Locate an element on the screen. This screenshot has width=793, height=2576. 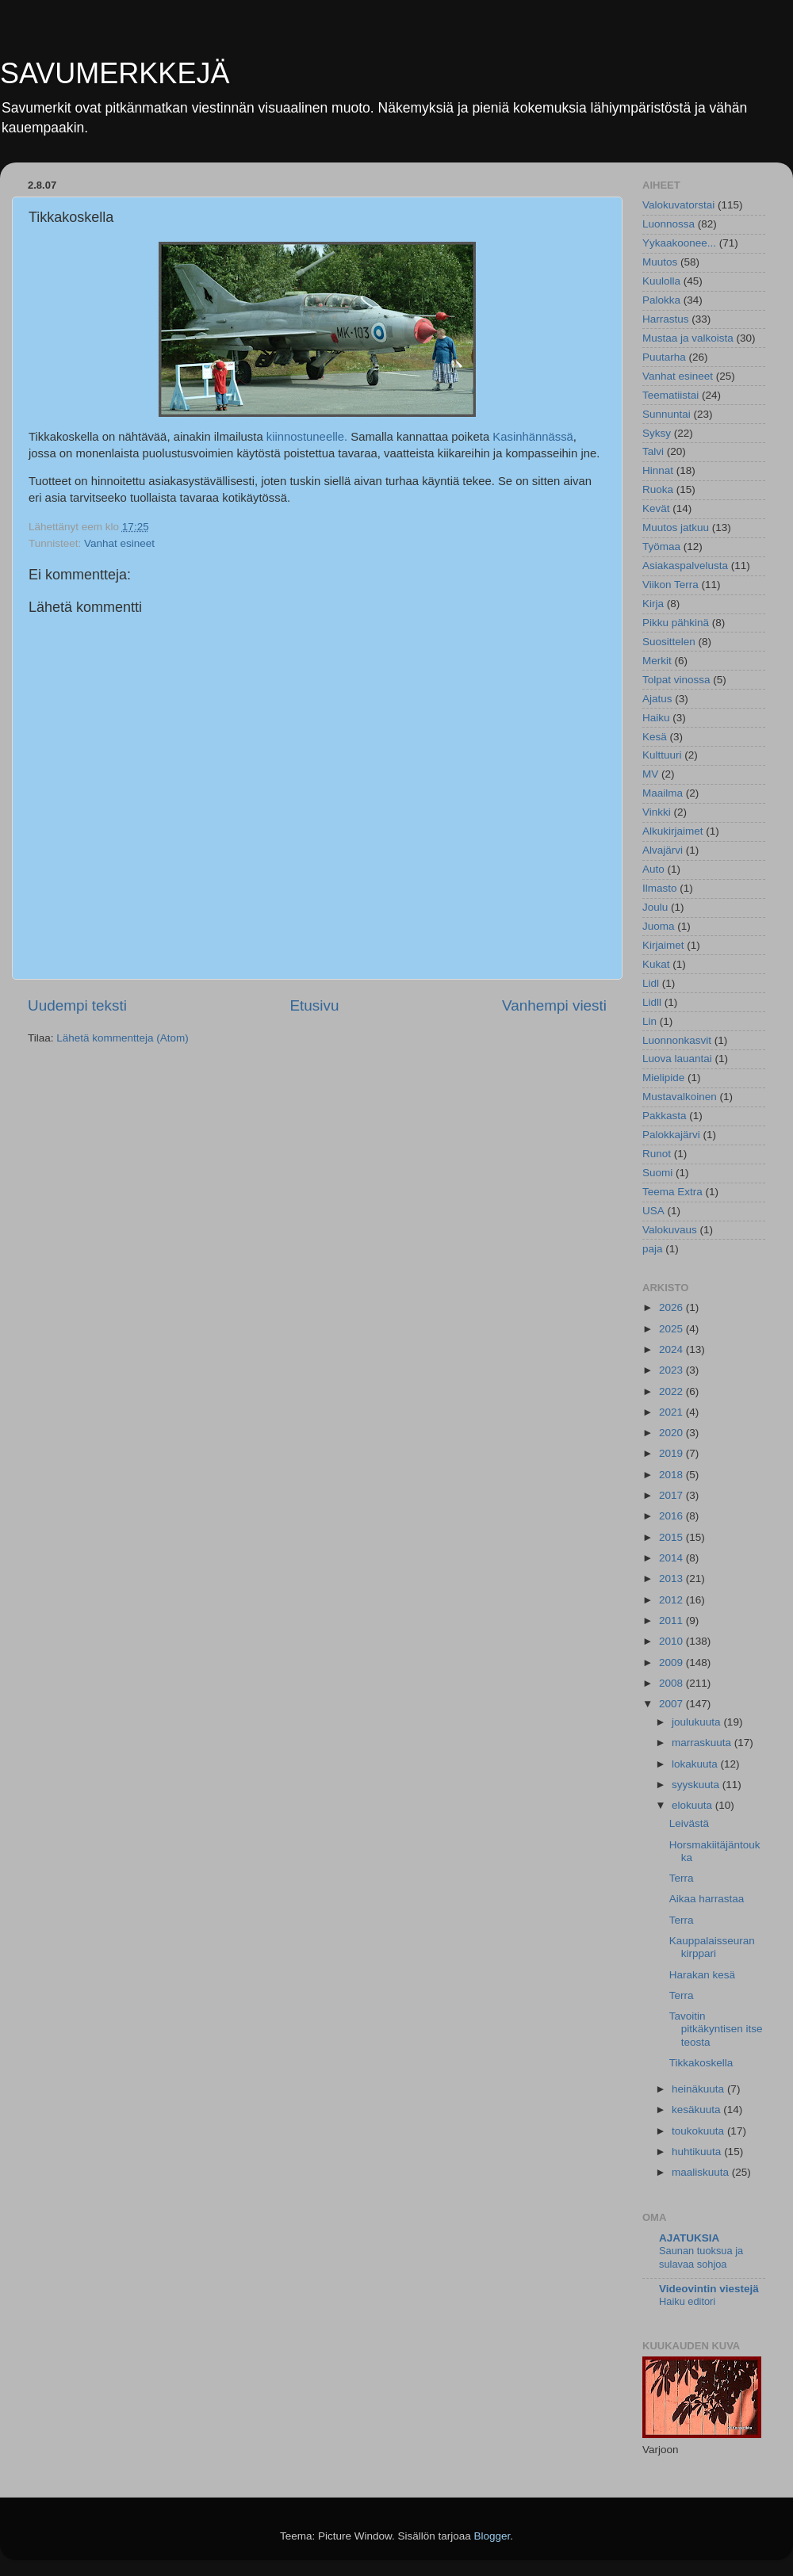
2022 is located at coordinates (672, 1391).